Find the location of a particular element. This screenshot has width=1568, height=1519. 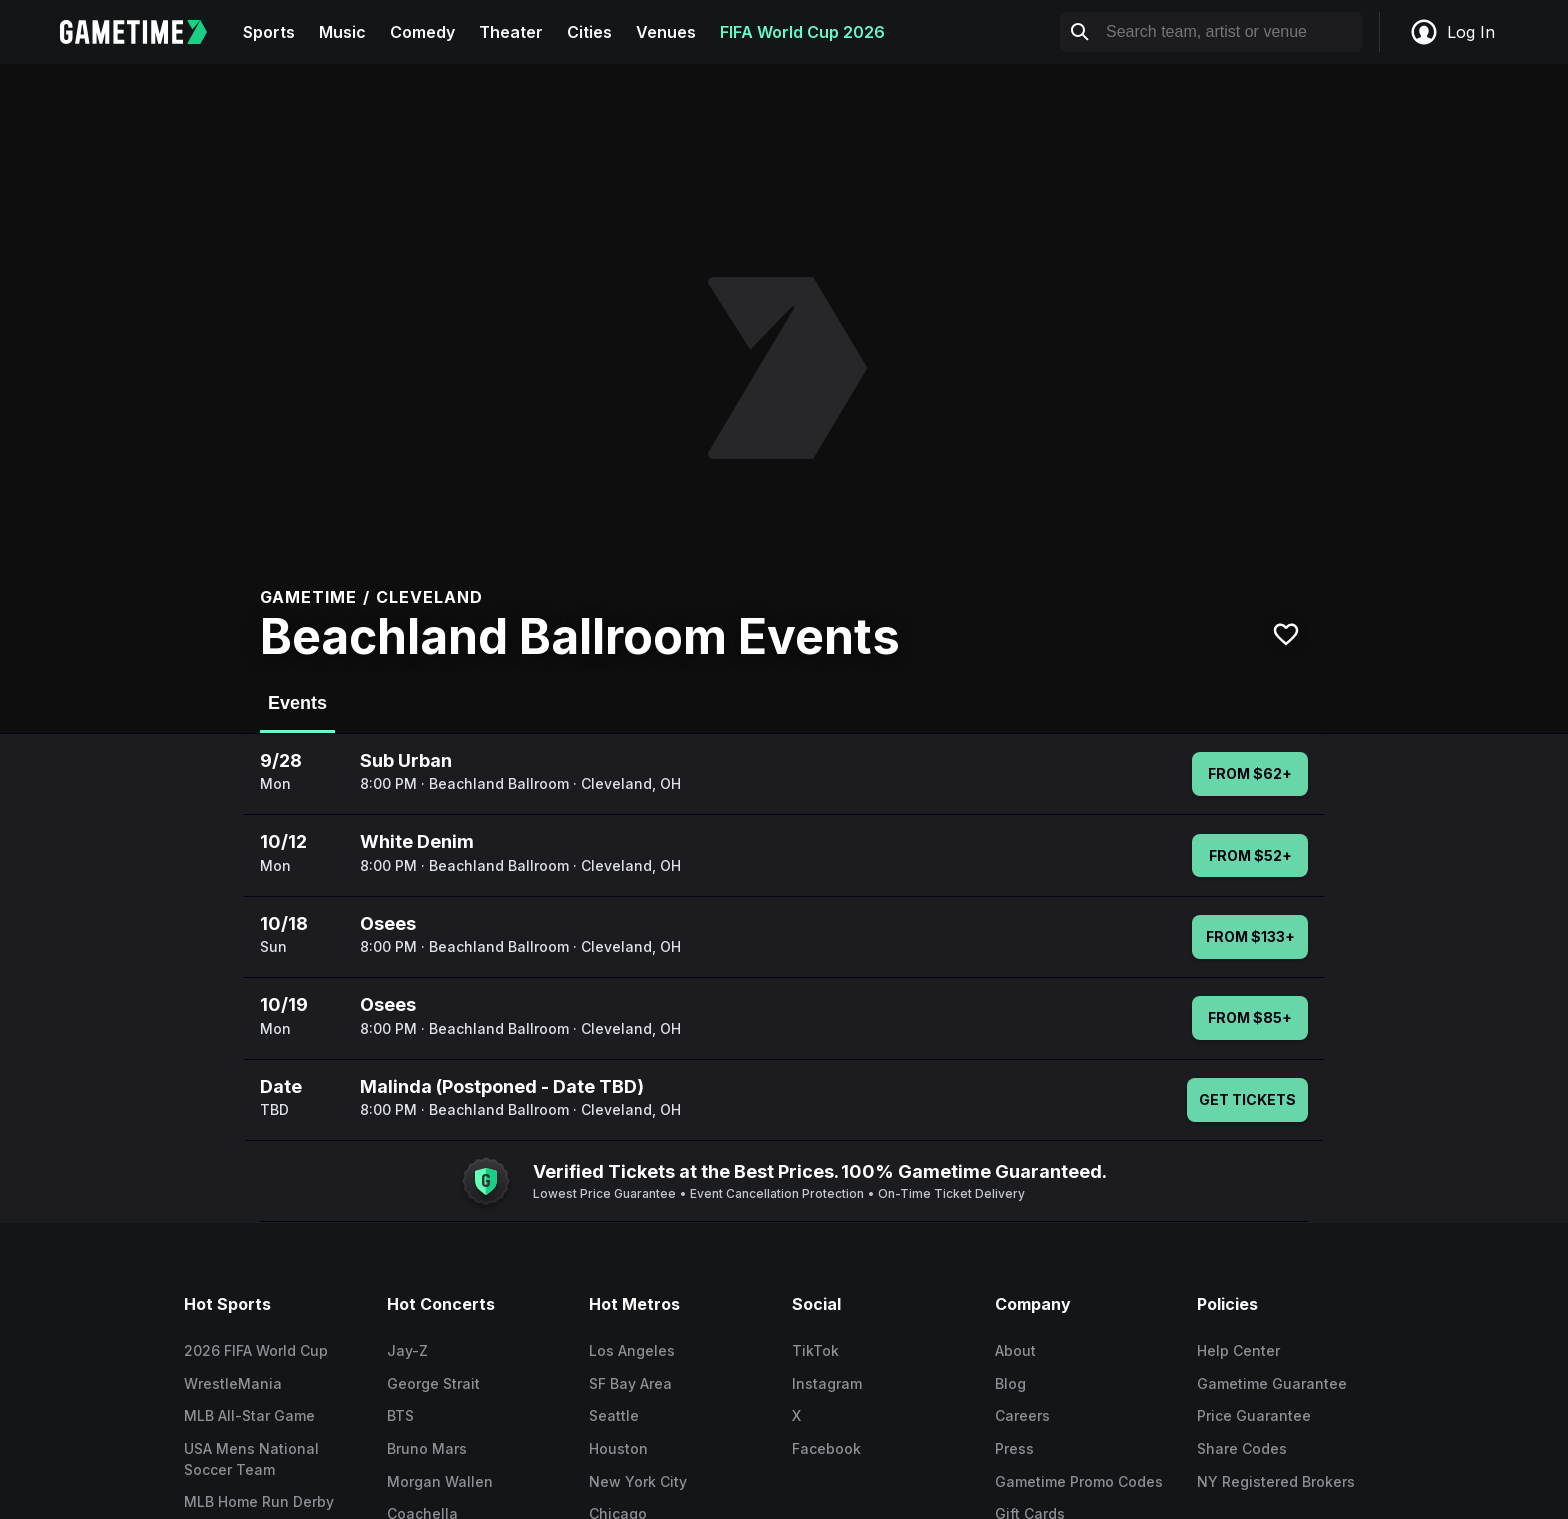

Gametime Guarantee is located at coordinates (1272, 1383).